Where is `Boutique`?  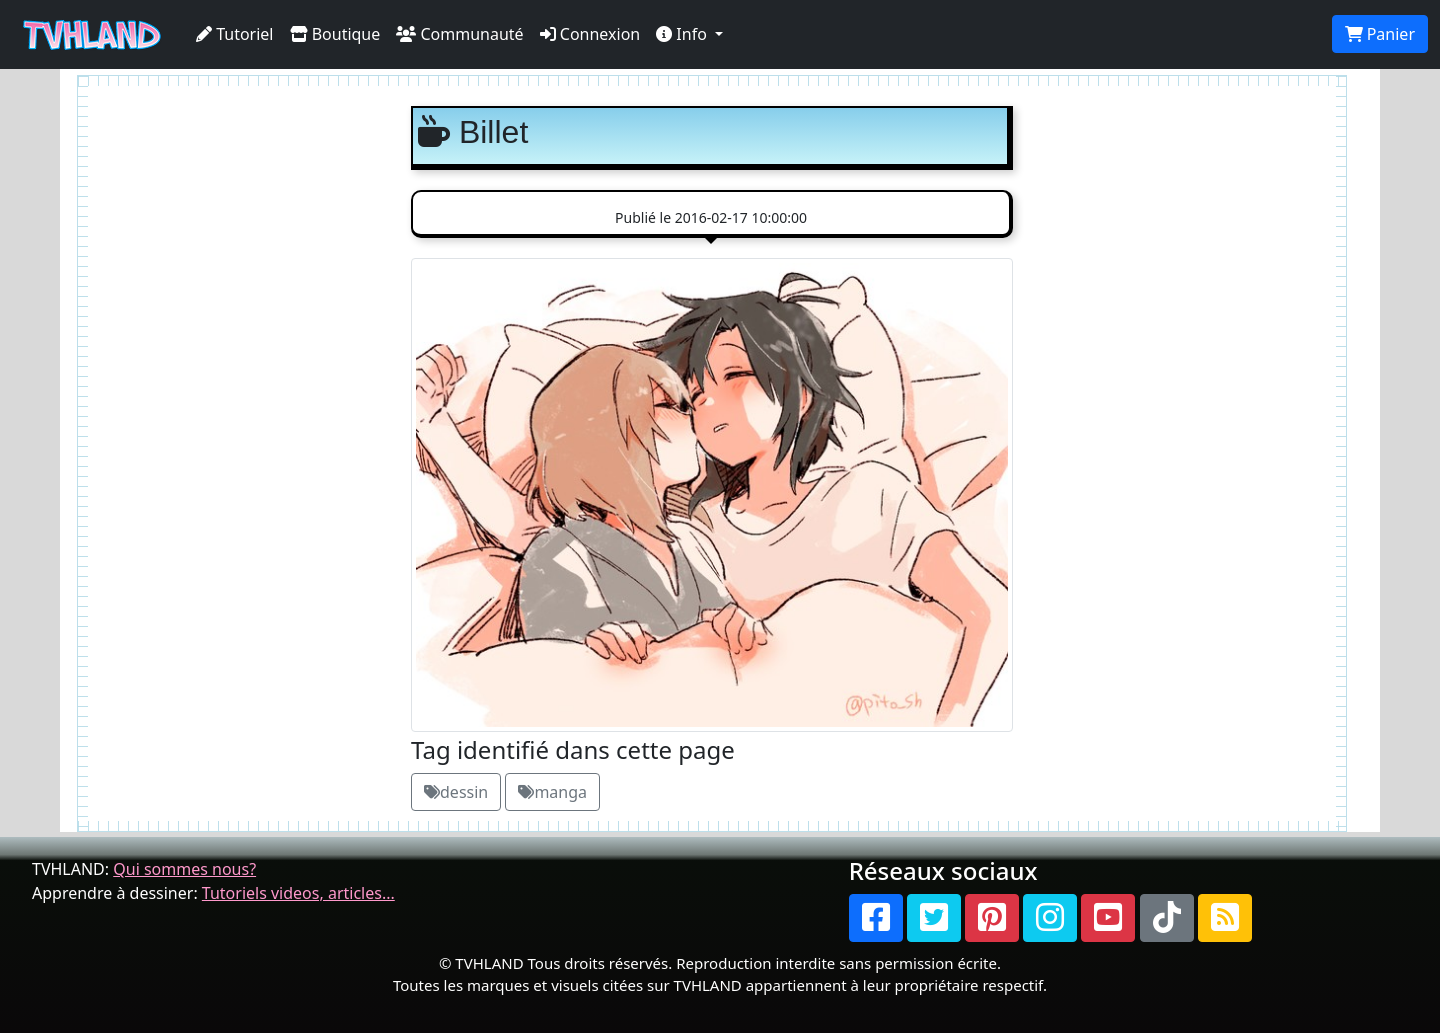 Boutique is located at coordinates (335, 34).